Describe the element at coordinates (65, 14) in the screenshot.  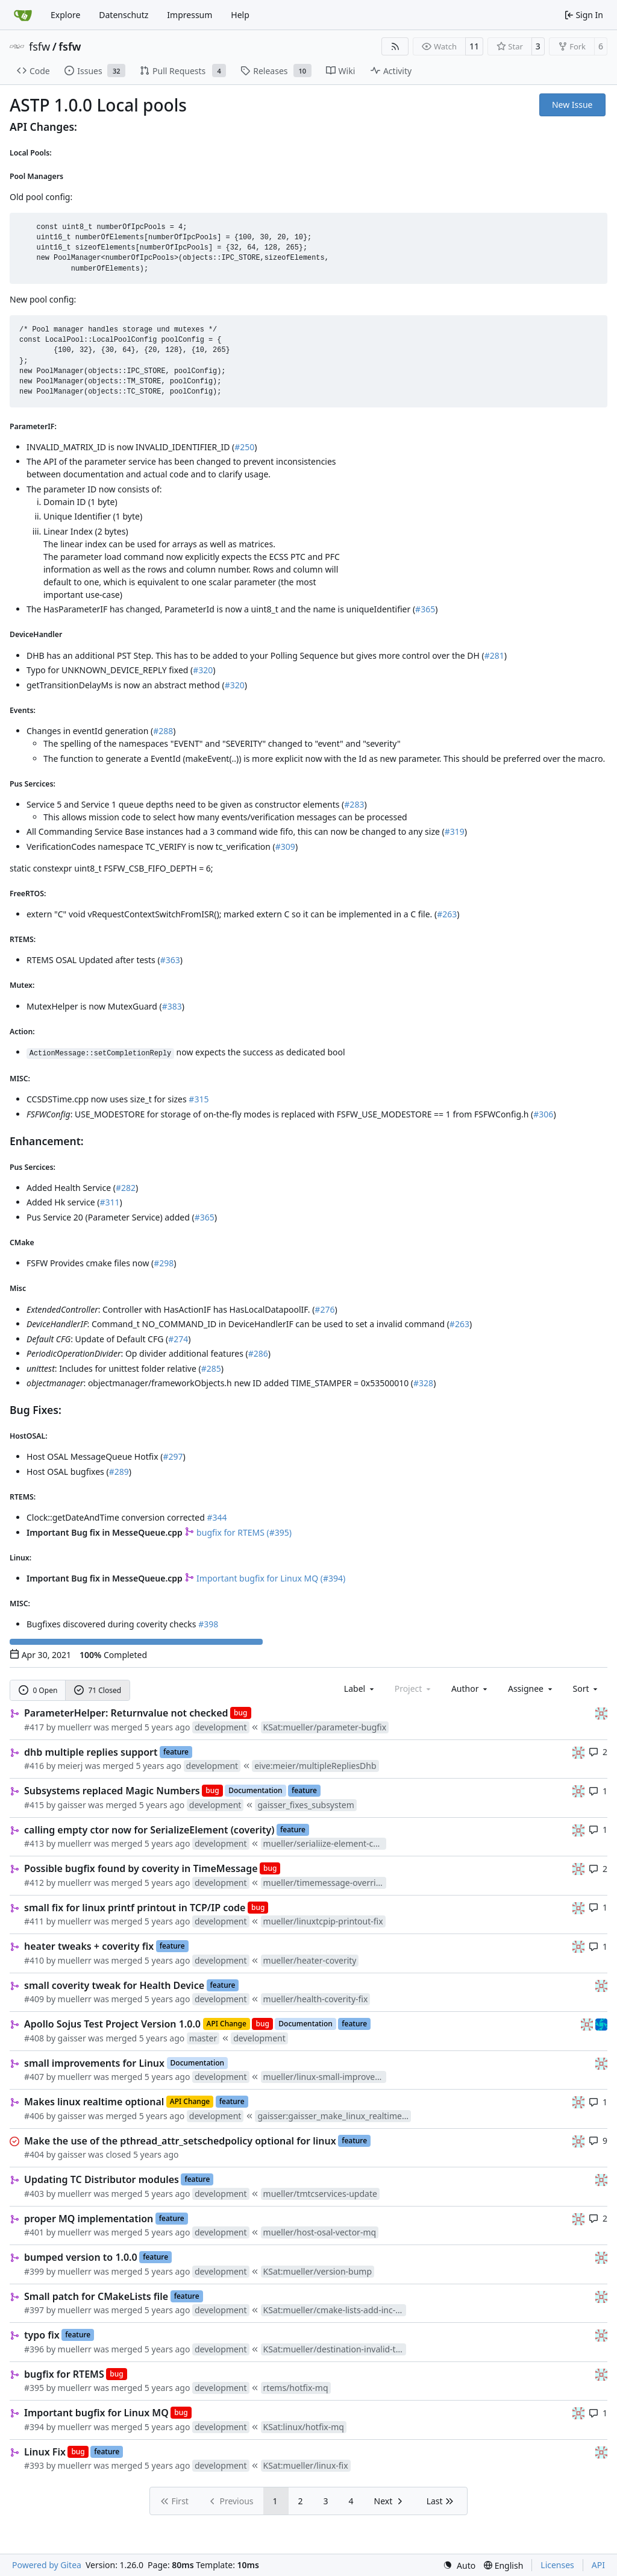
I see `Explore` at that location.